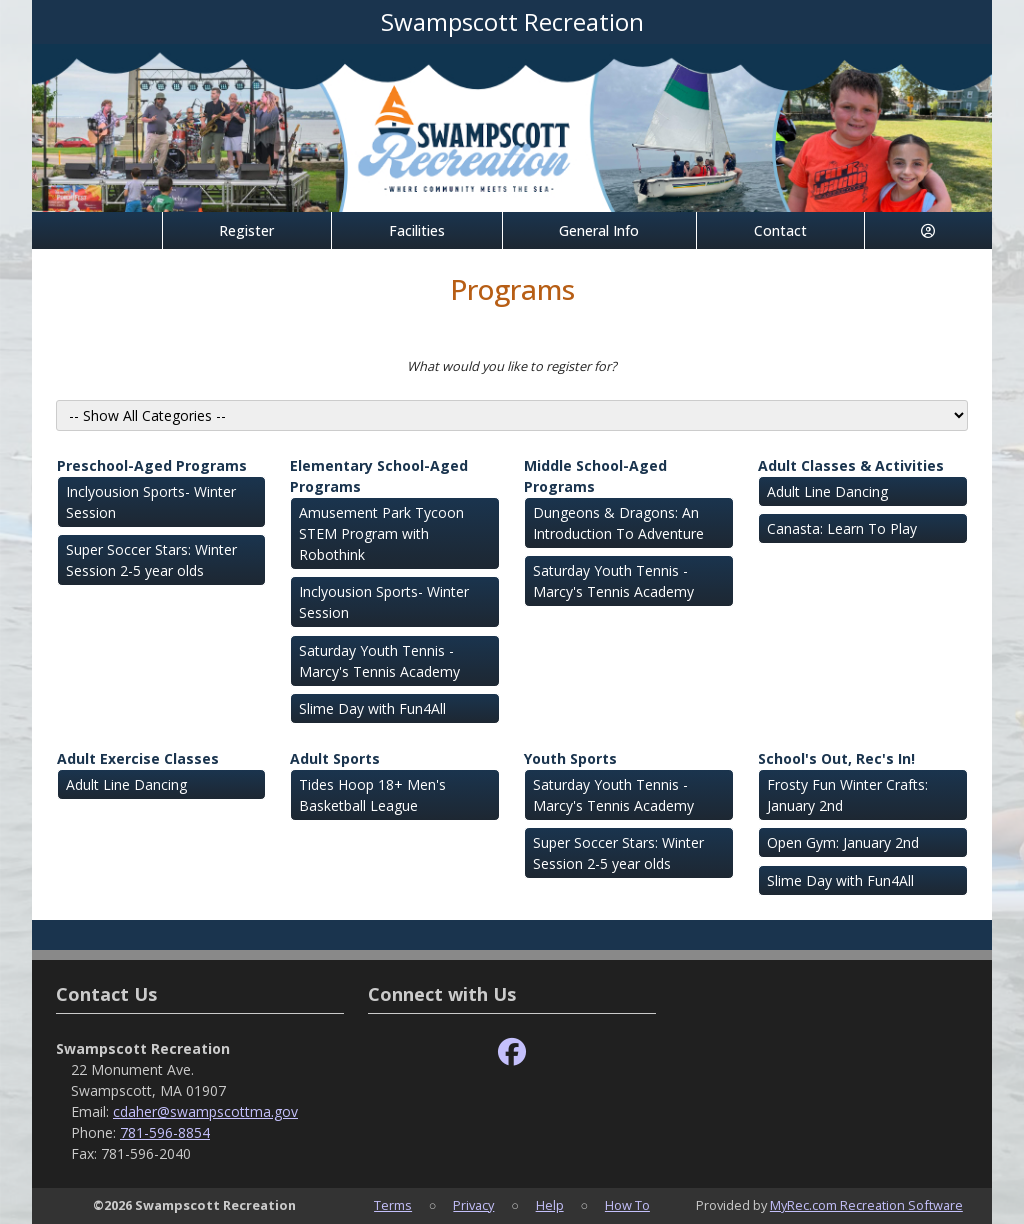 This screenshot has width=1024, height=1224. I want to click on MyRec.com Recreation Software, so click(866, 1205).